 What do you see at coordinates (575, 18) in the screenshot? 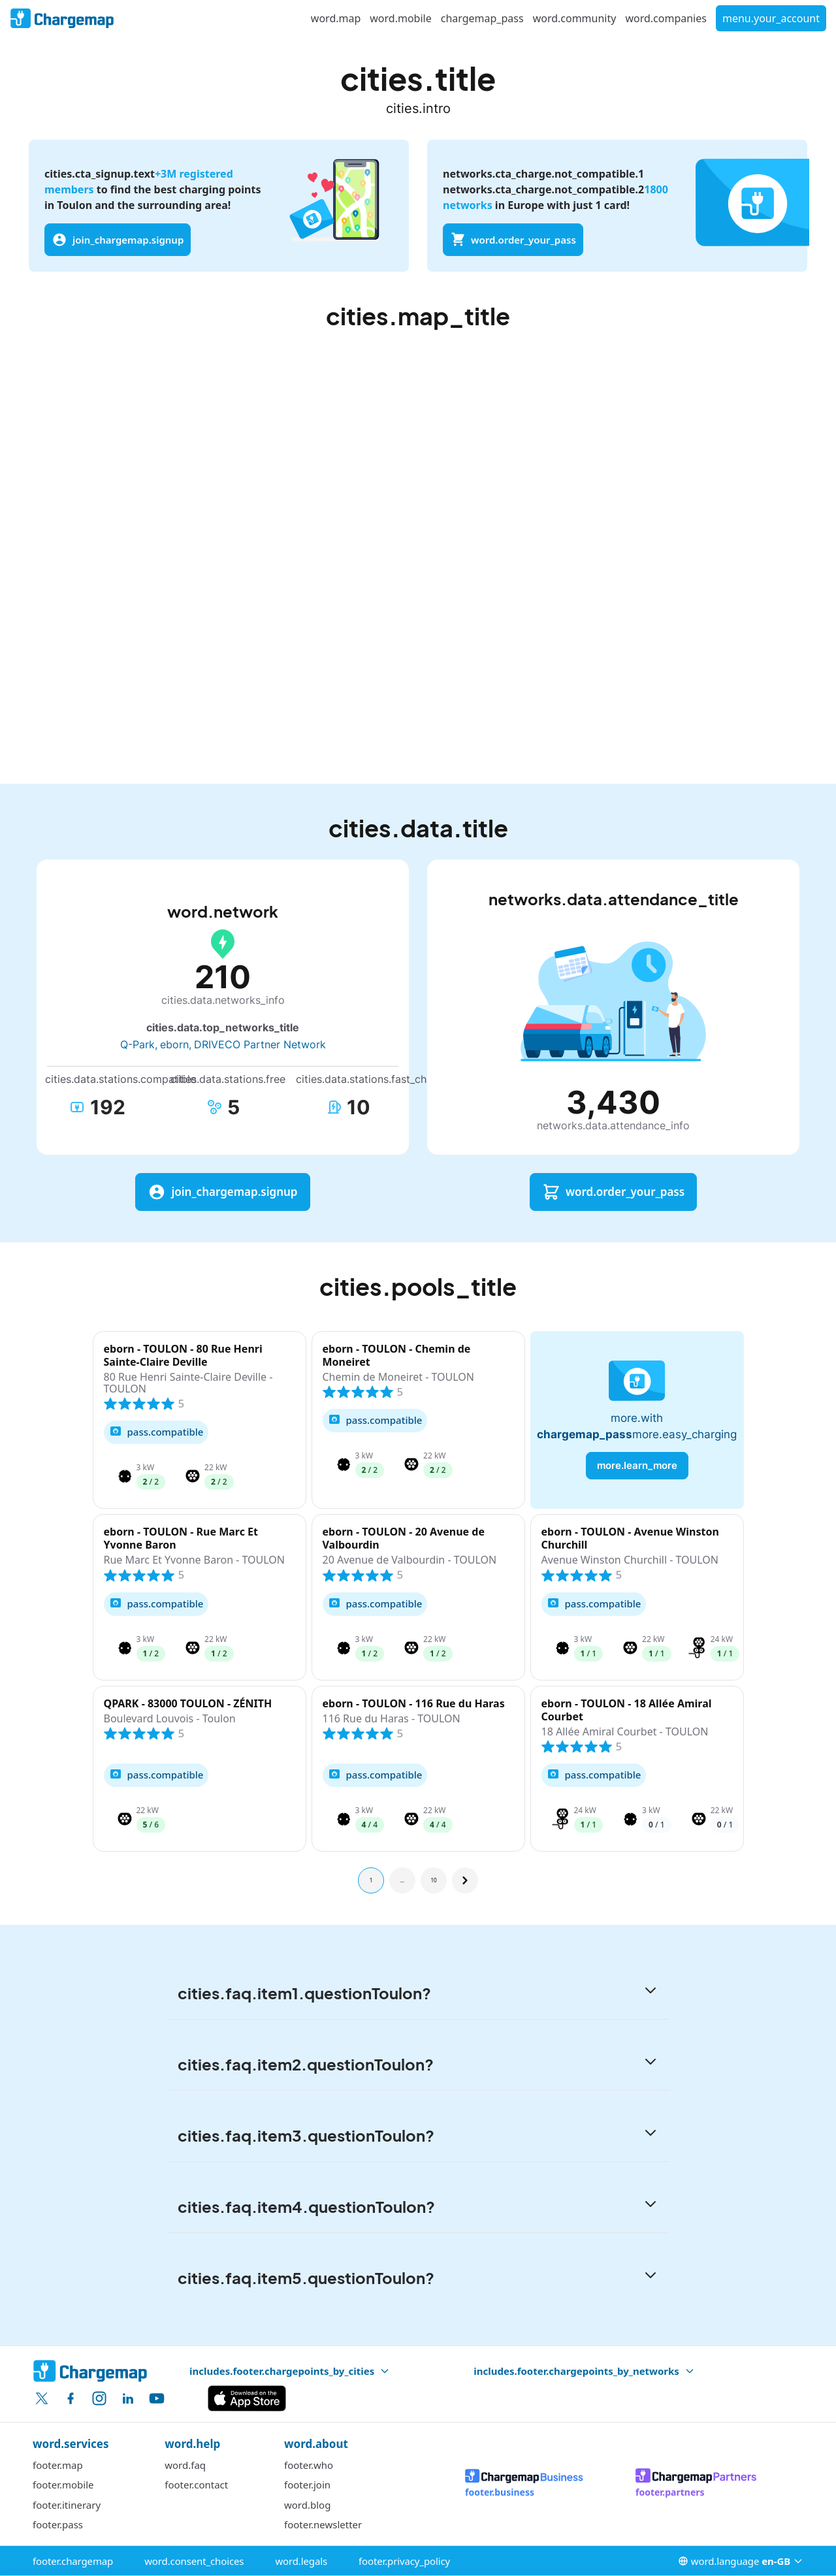
I see `word.community` at bounding box center [575, 18].